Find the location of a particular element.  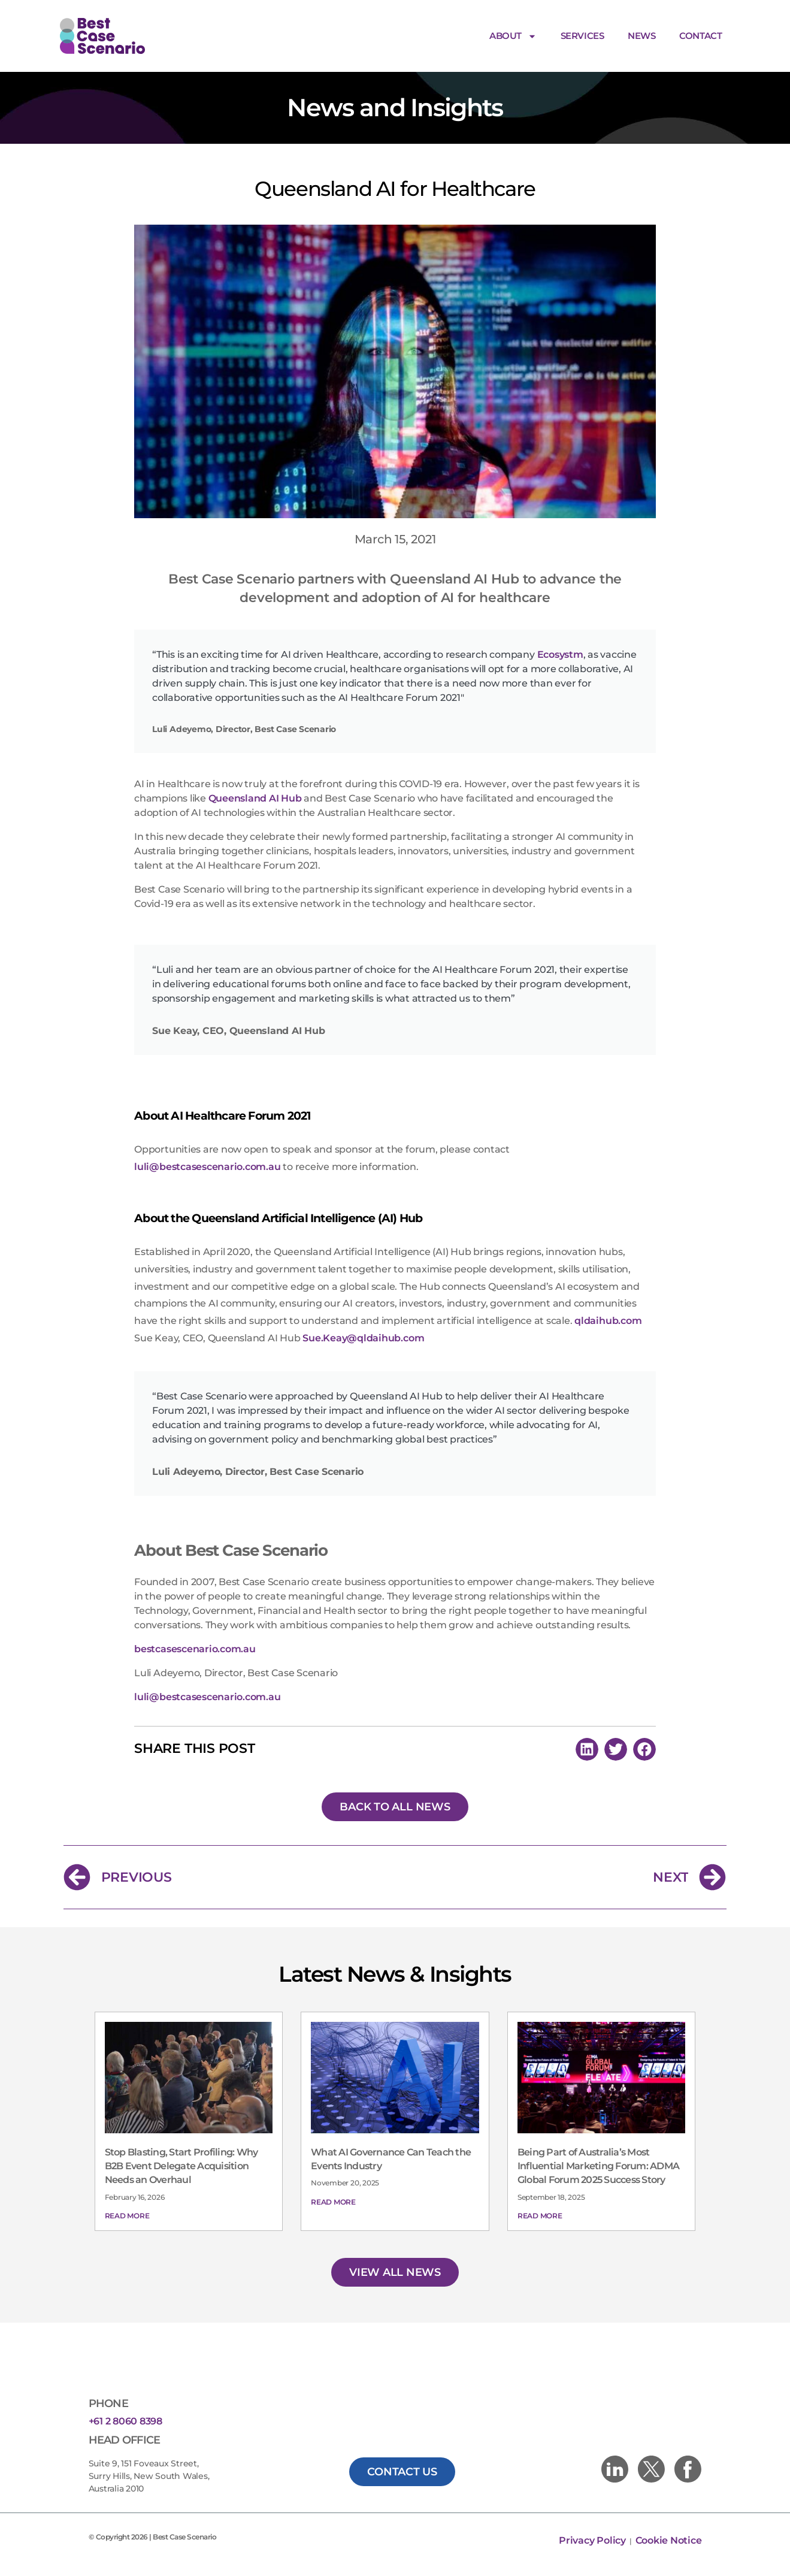

Queensland AI Hub is located at coordinates (255, 798).